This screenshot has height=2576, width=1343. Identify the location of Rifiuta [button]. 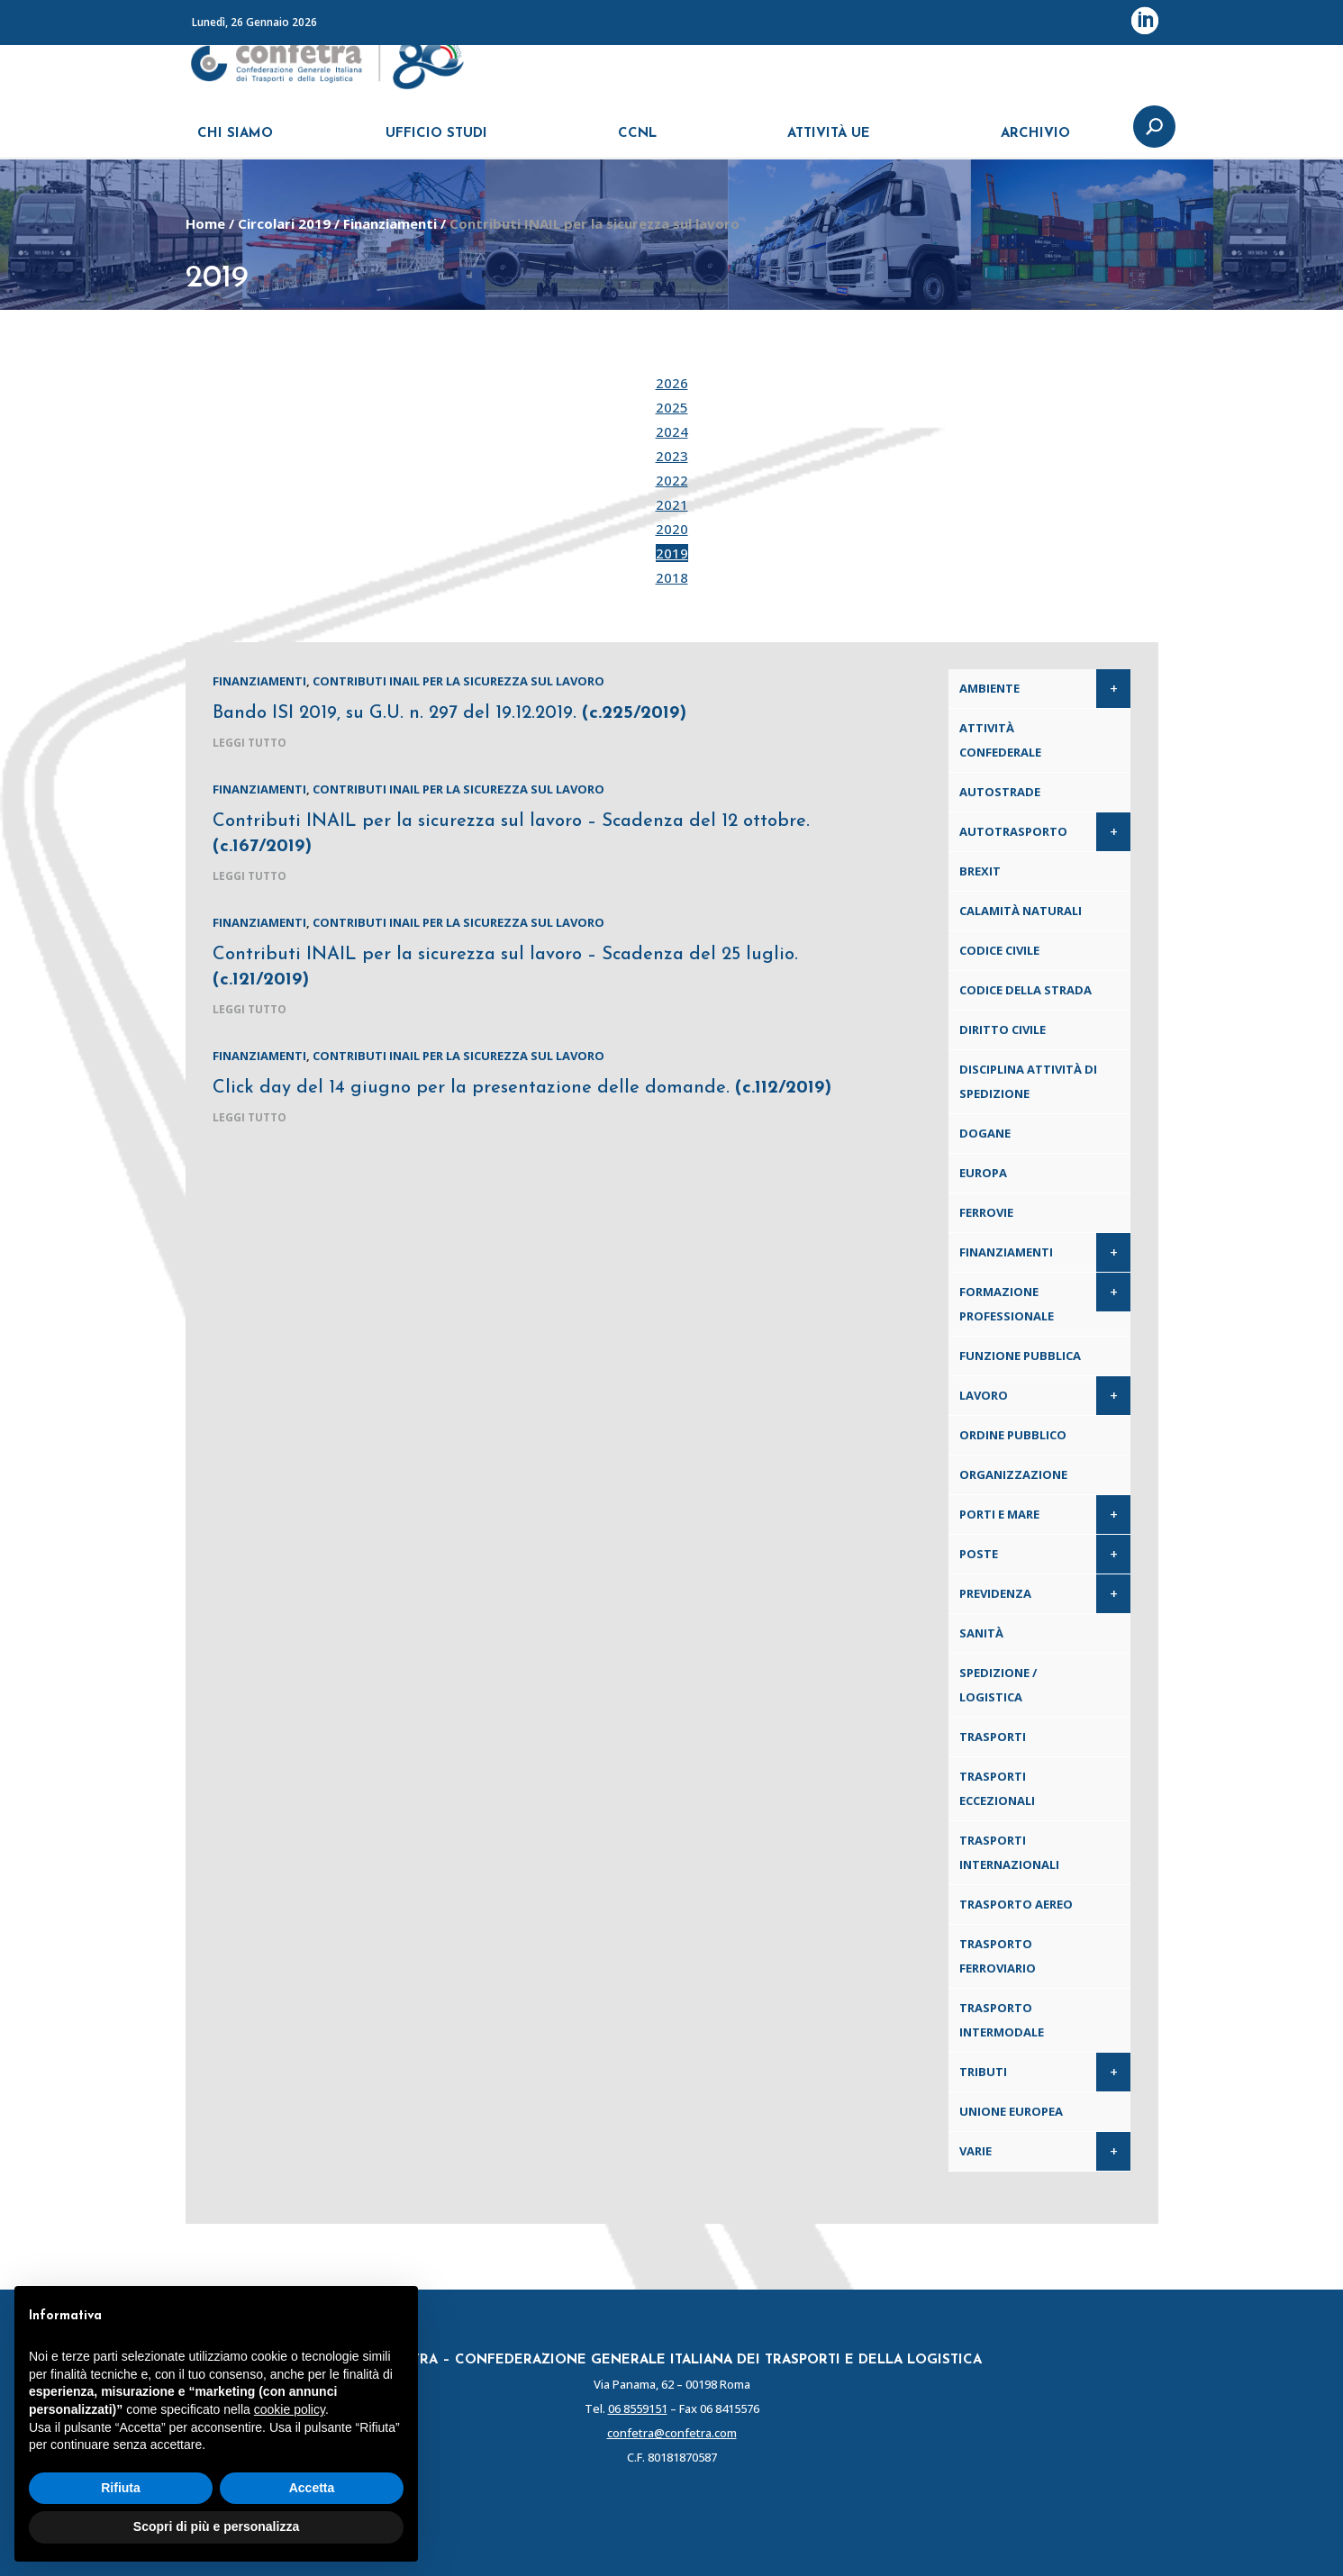
(121, 2488).